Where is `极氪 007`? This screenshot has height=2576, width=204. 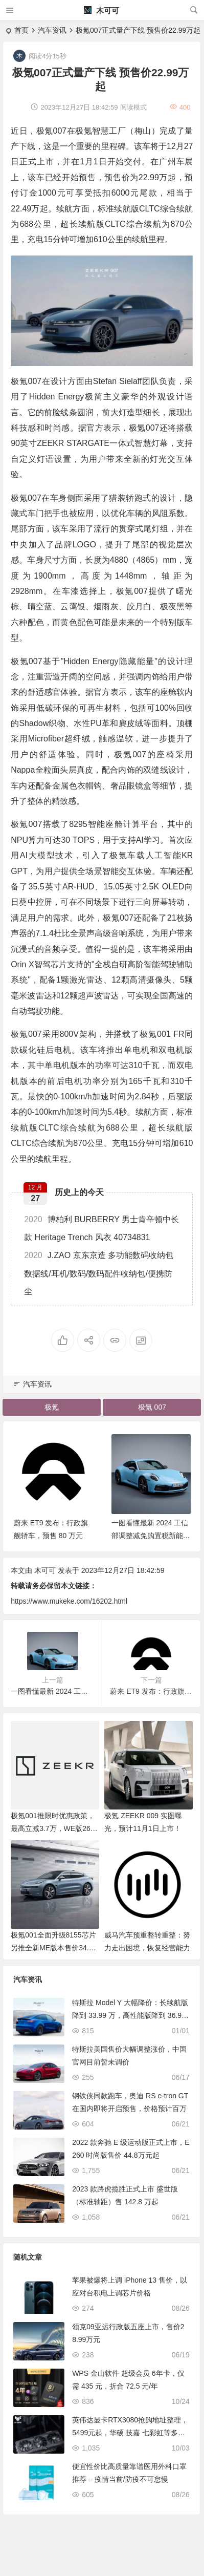
极氪 007 is located at coordinates (152, 1407).